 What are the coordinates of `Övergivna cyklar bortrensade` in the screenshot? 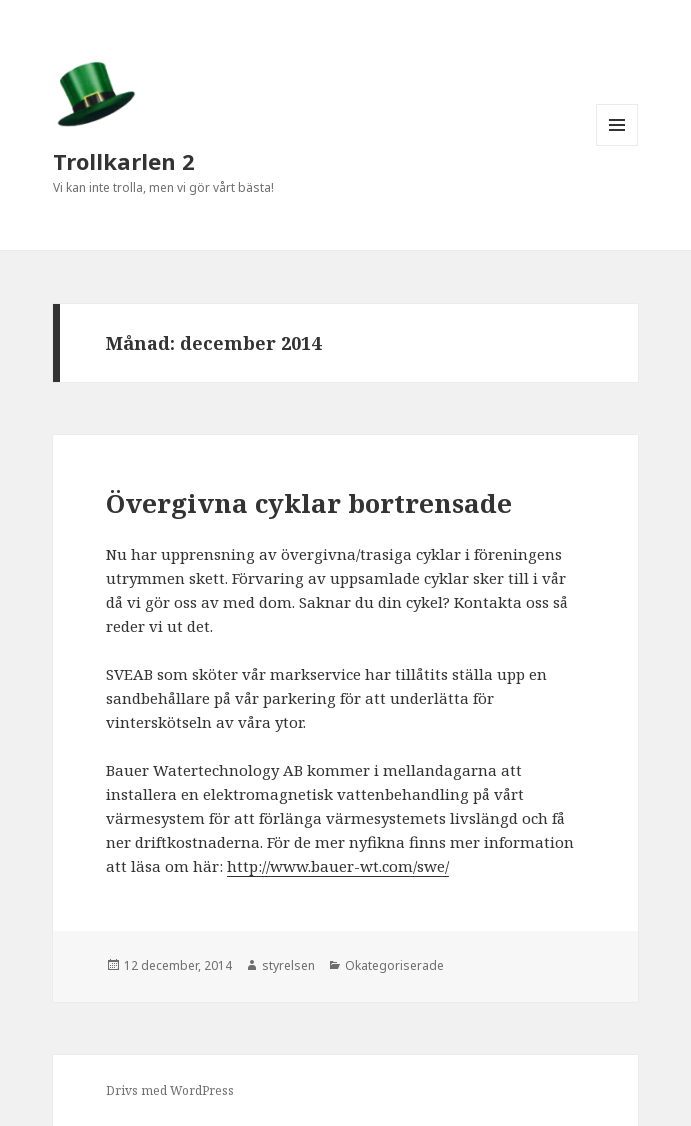 It's located at (309, 503).